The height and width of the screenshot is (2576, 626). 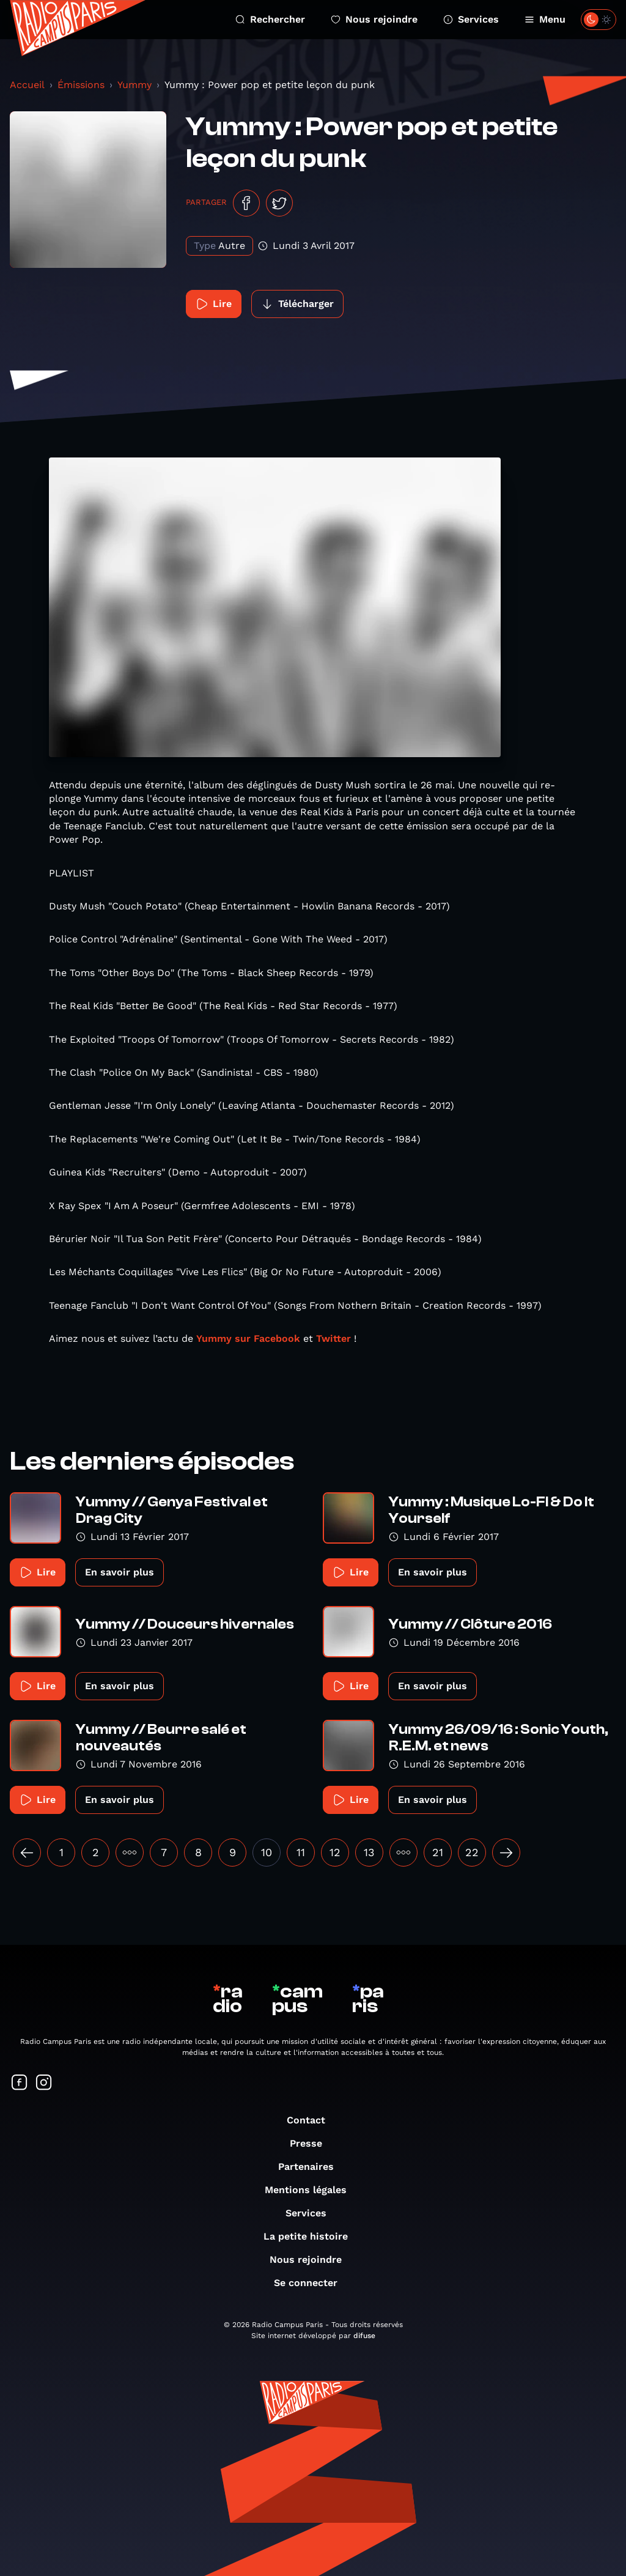 What do you see at coordinates (81, 85) in the screenshot?
I see `Émissions` at bounding box center [81, 85].